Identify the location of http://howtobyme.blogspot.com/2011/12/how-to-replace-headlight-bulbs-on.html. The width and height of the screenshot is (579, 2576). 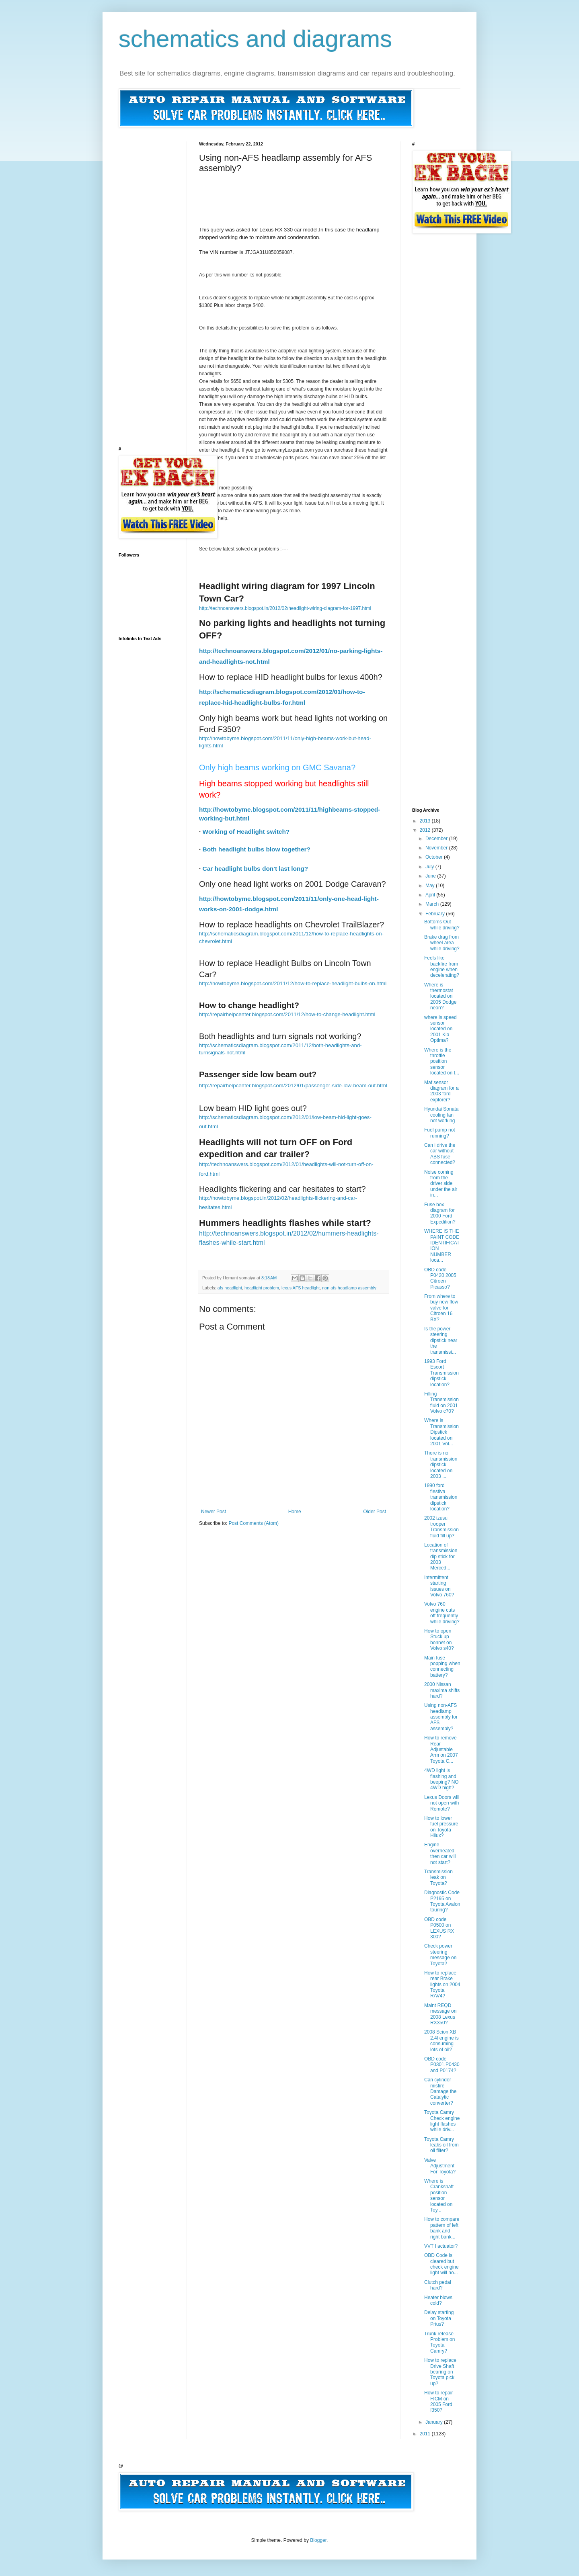
(292, 983).